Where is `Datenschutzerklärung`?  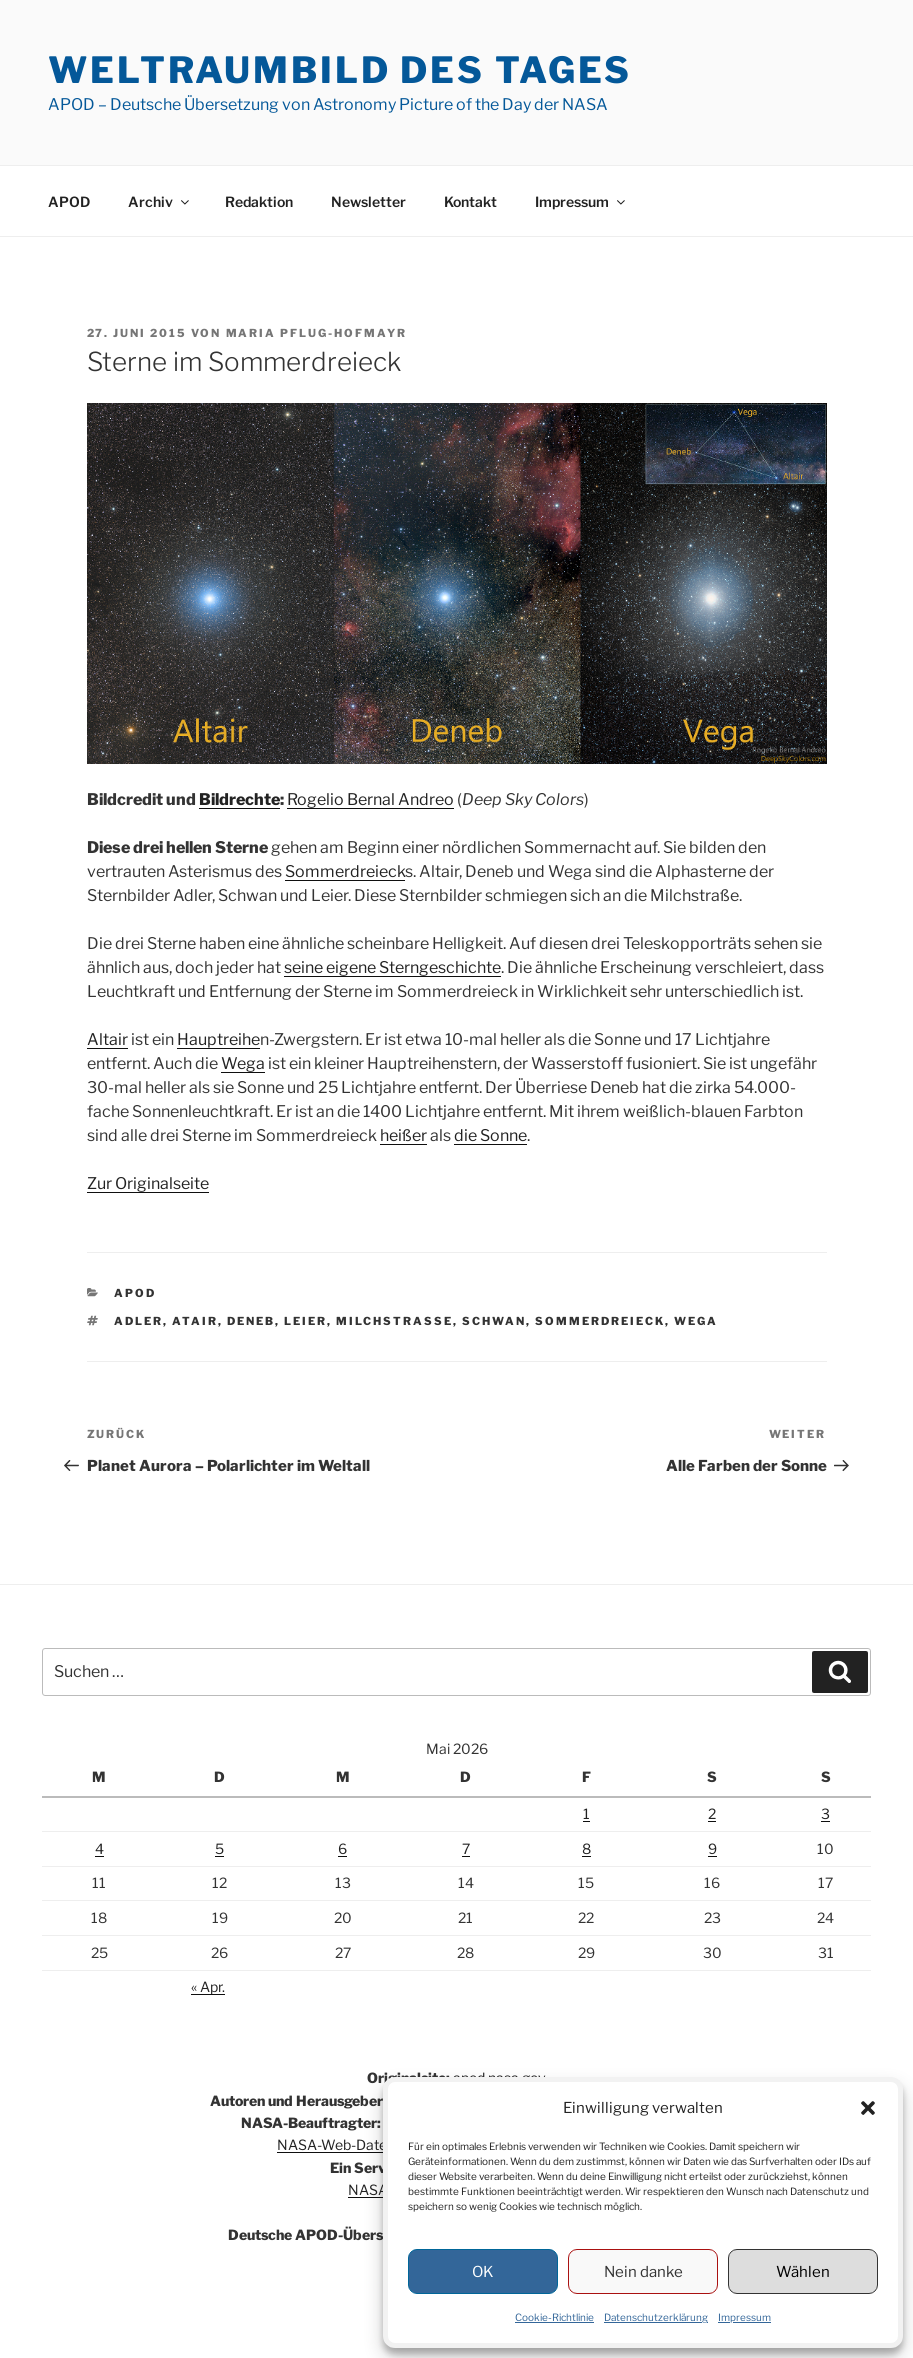 Datenschutzerklärung is located at coordinates (656, 2317).